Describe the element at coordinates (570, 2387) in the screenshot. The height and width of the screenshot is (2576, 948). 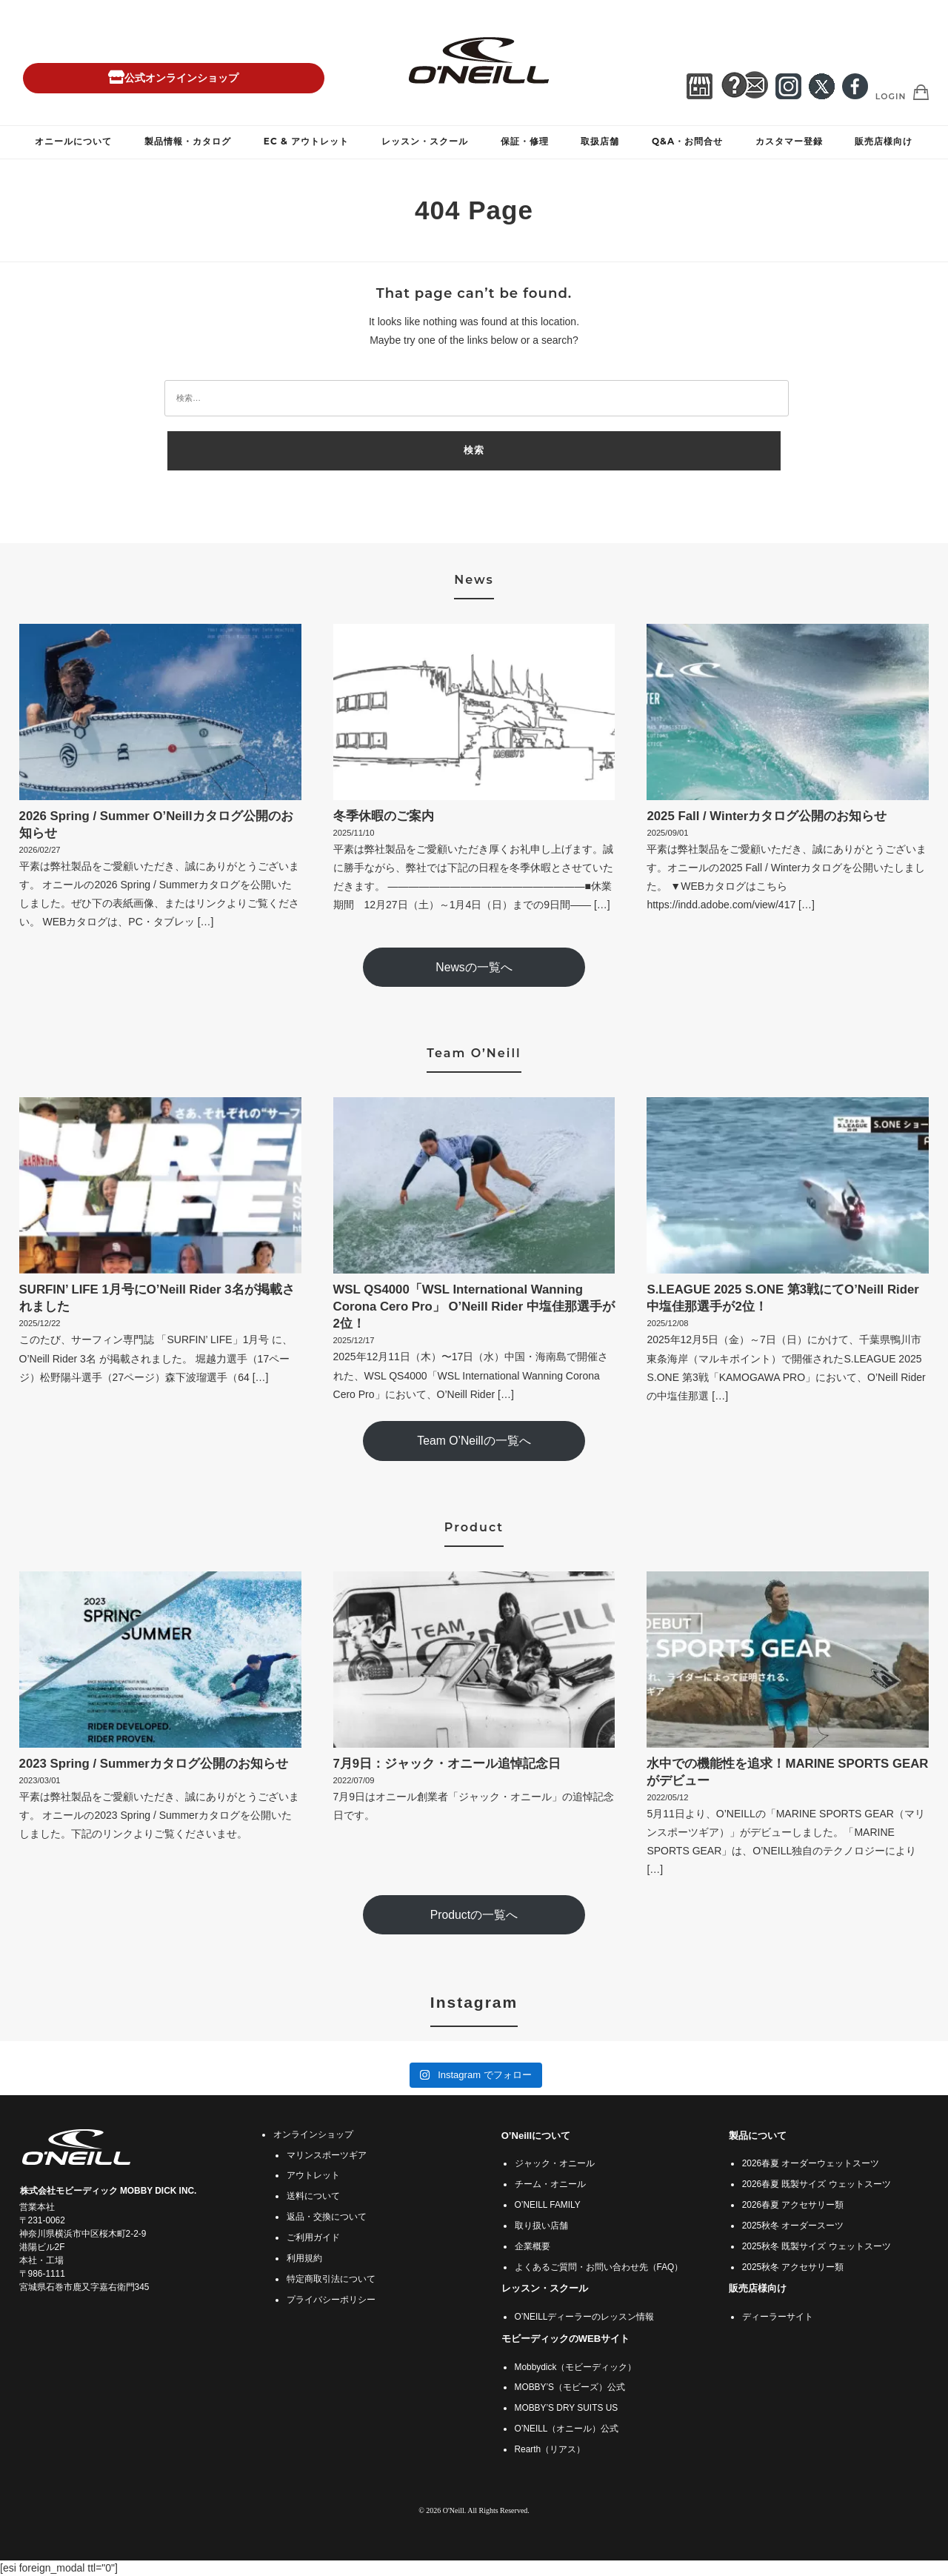
I see `MOBBY’S（モビーズ）公式` at that location.